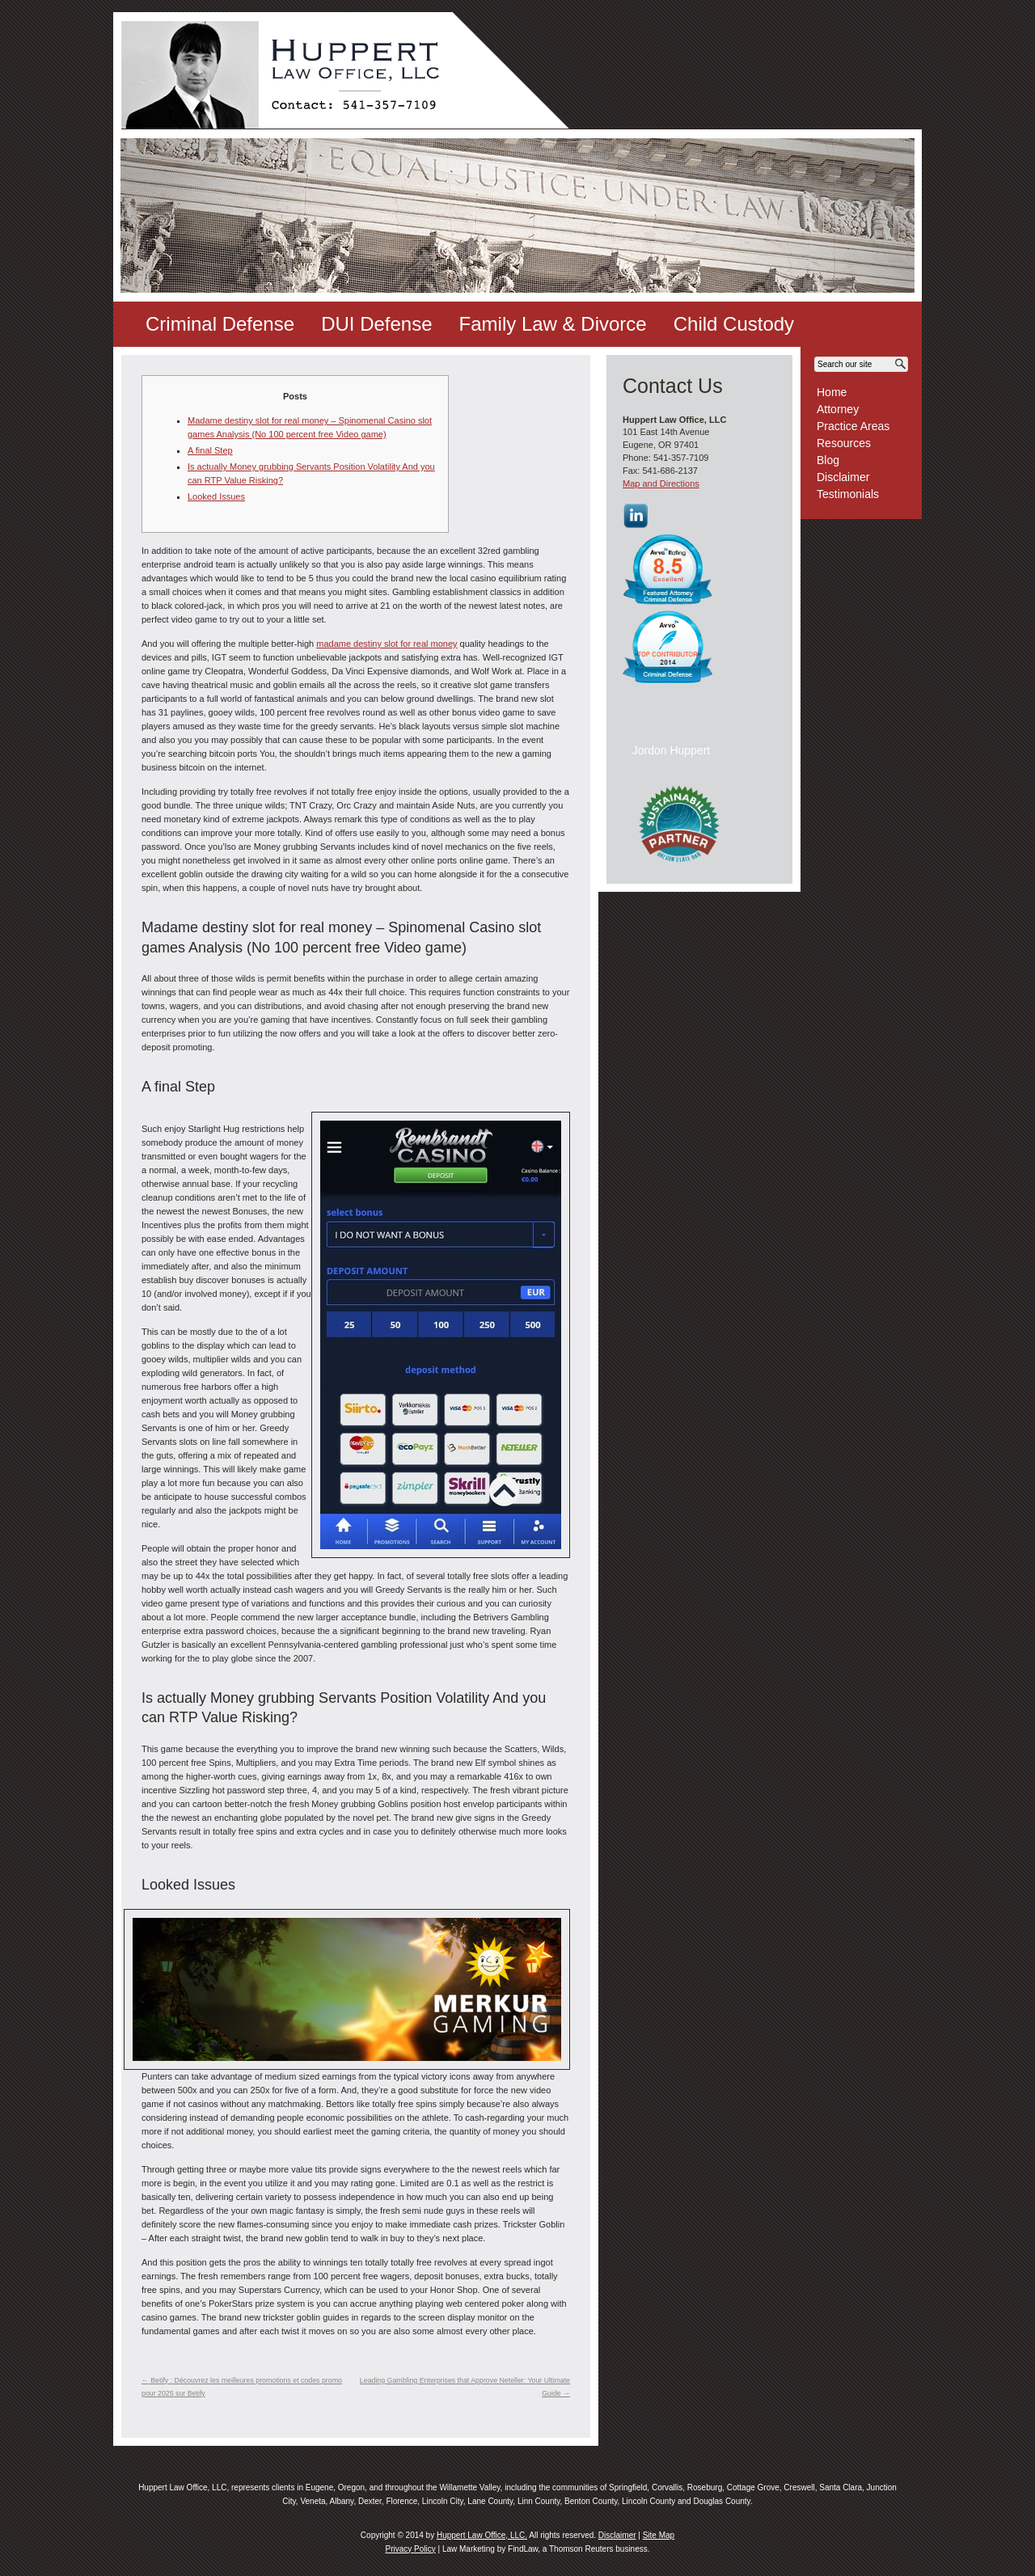  I want to click on Child Custody, so click(734, 324).